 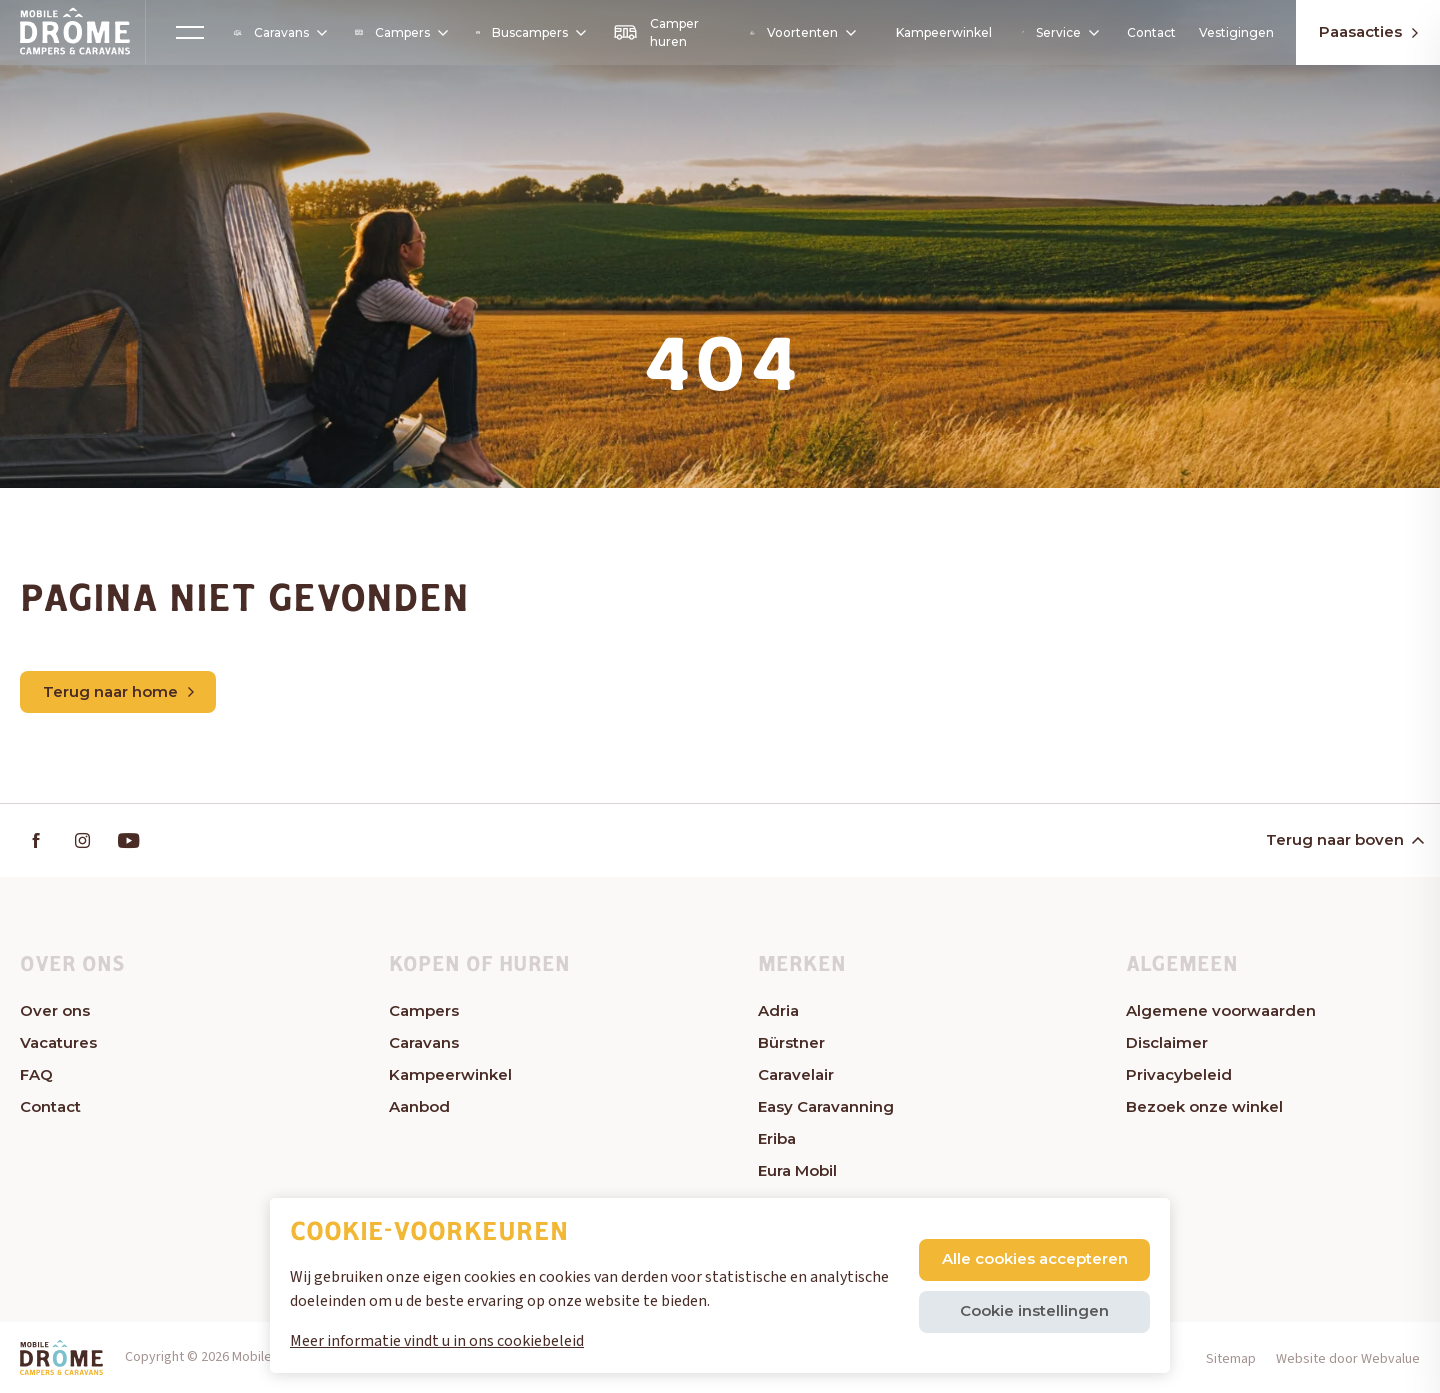 I want to click on Meer informatie vindt u in ons cookiebeleid, so click(x=437, y=1341).